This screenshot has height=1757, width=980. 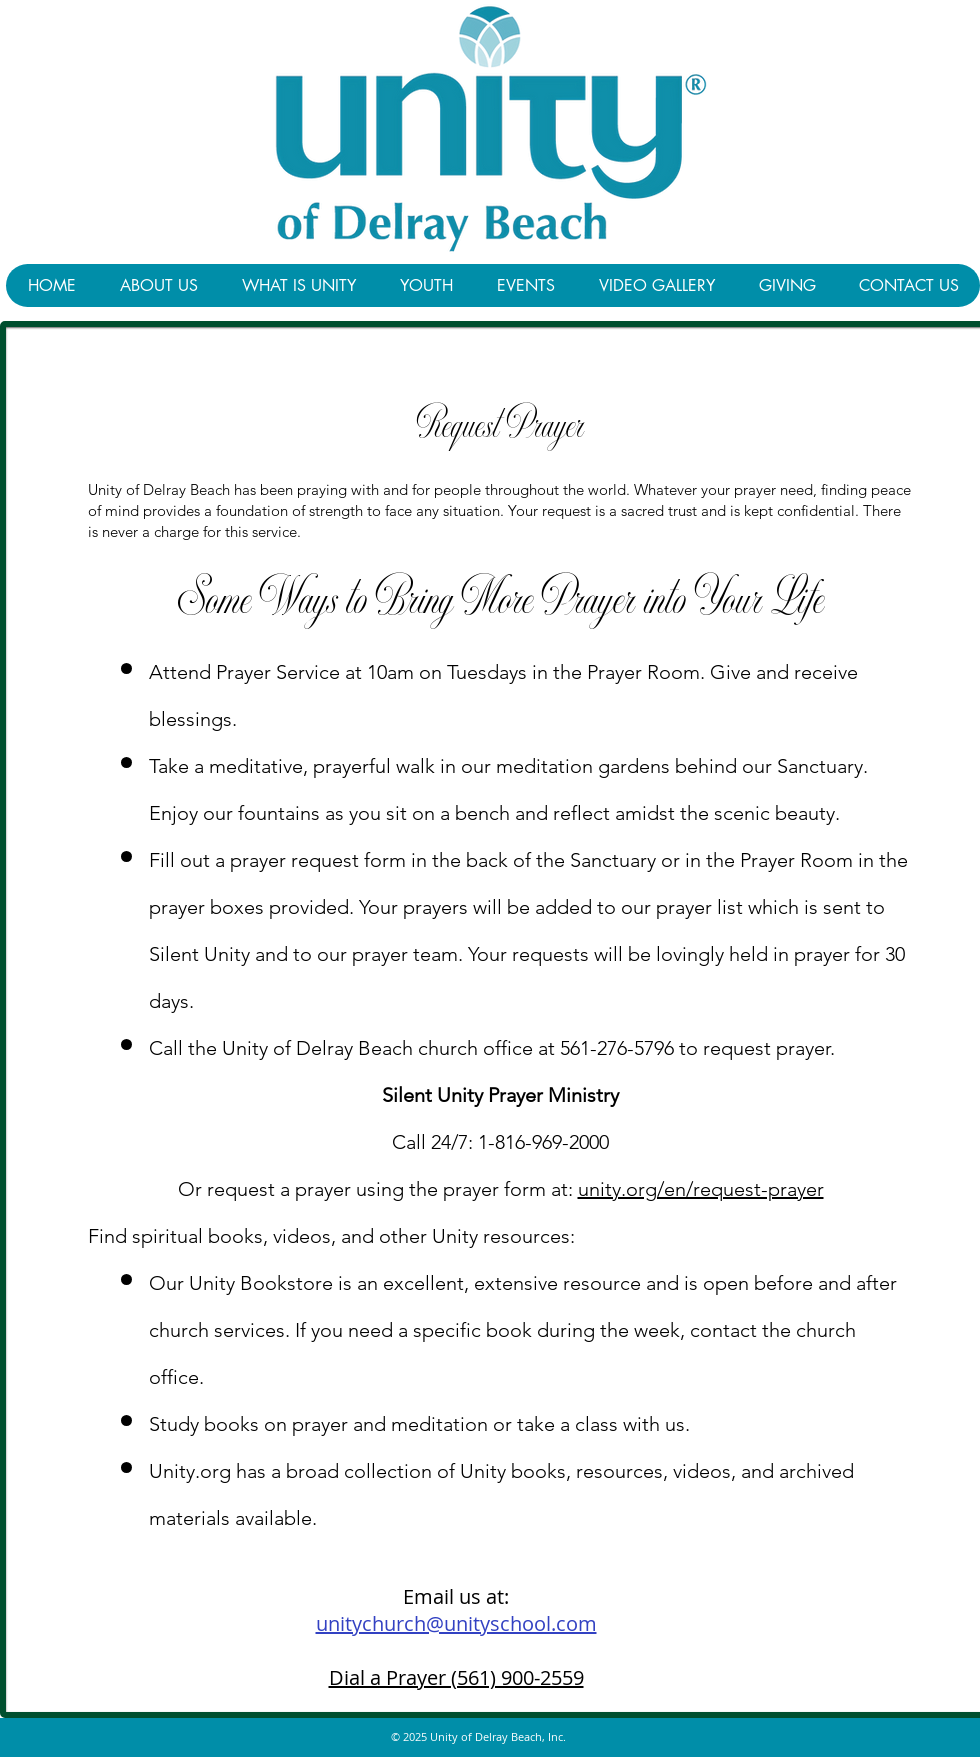 I want to click on unitychurch@unityschool.com, so click(x=456, y=1623).